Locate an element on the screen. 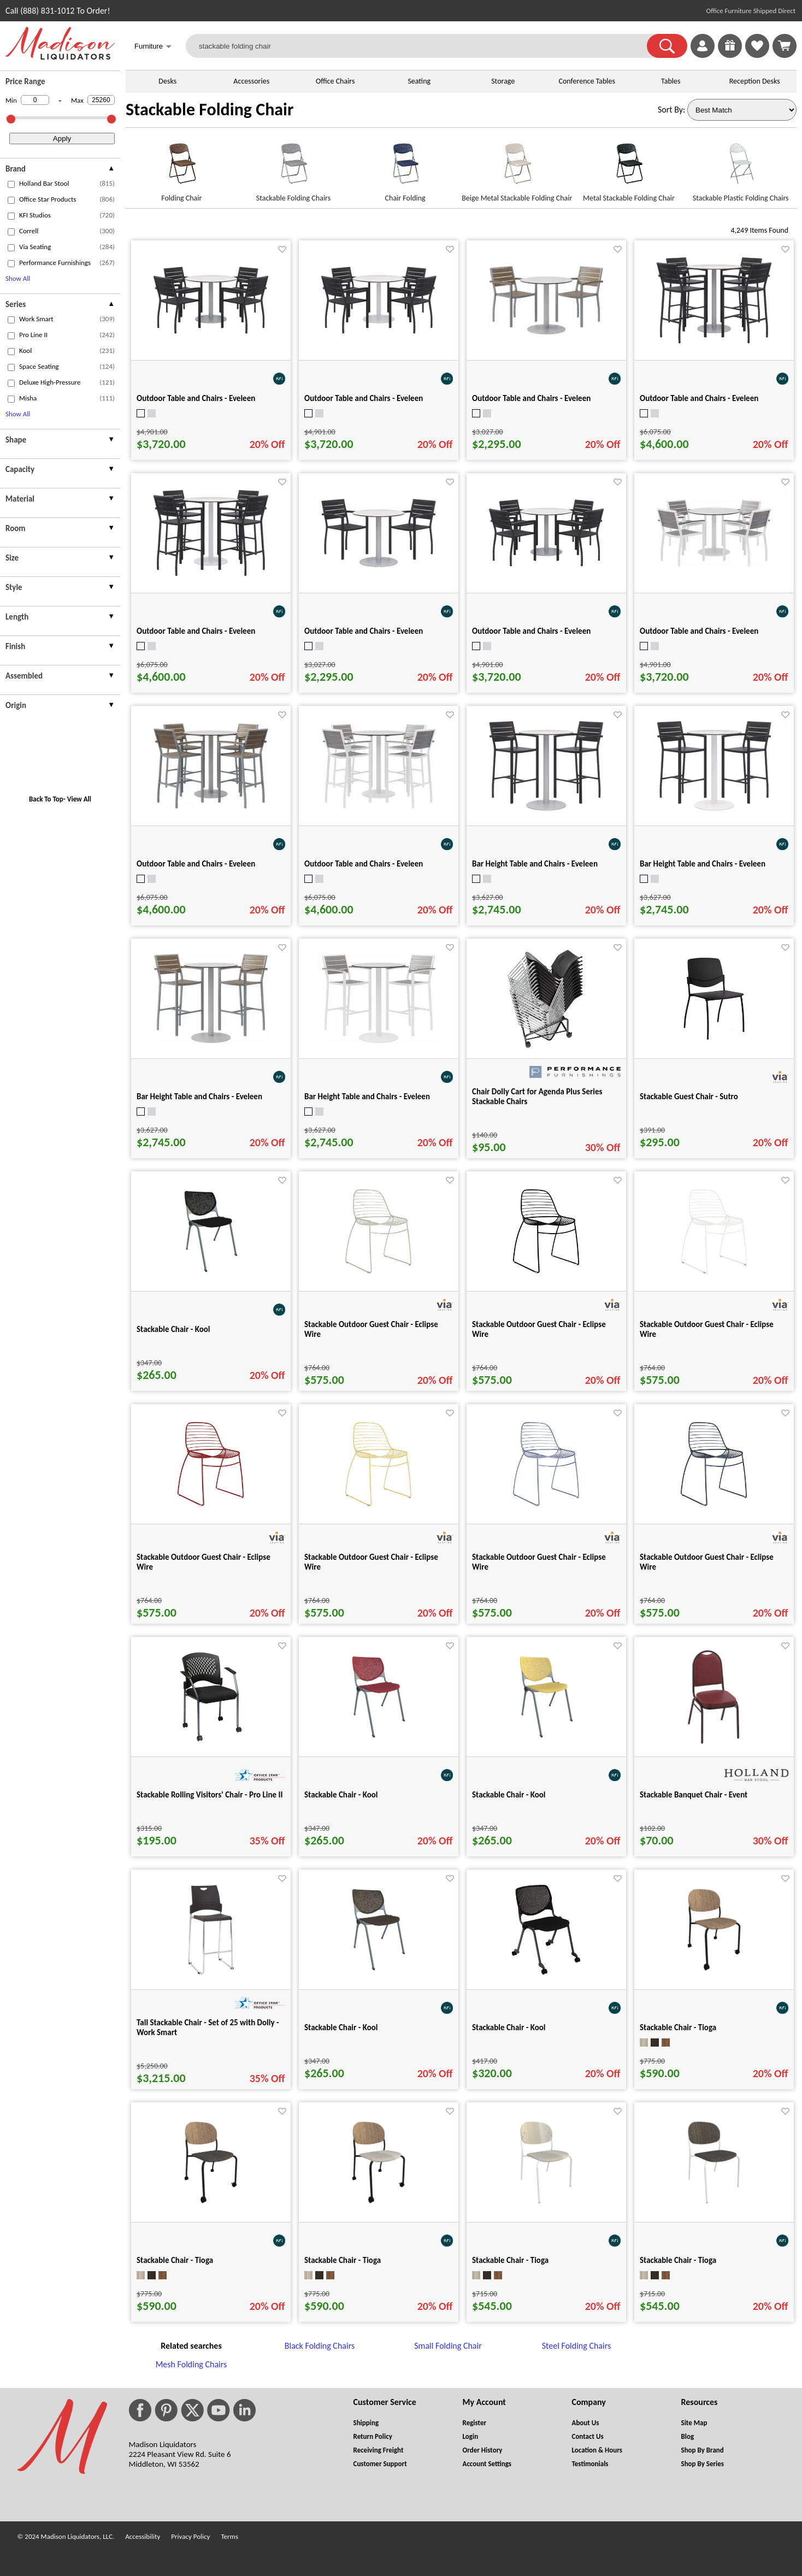 Image resolution: width=802 pixels, height=2576 pixels. Bar Height Table and Chairs - Eveleen [Bar Height Table and Chairs - Eveleen title link for pid 101338] is located at coordinates (367, 1096).